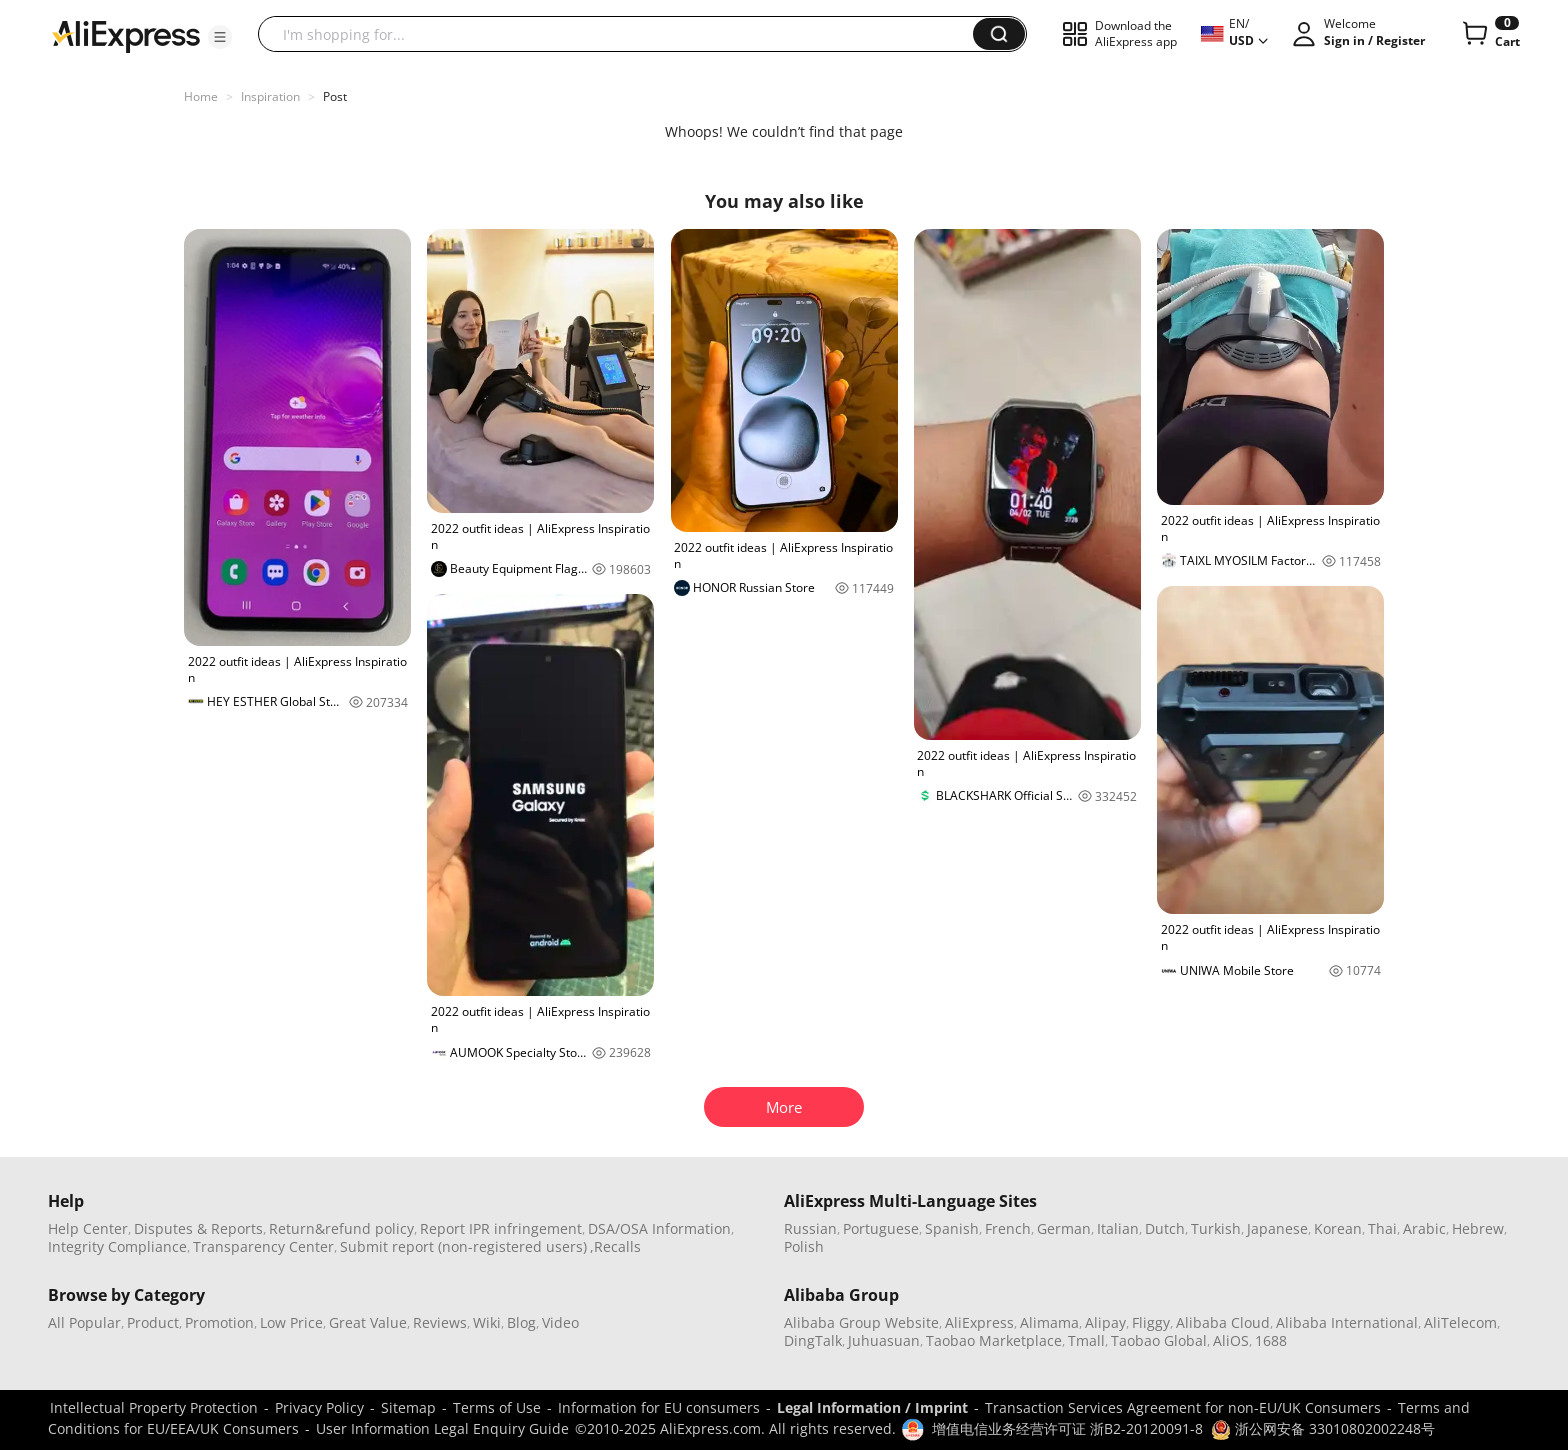  What do you see at coordinates (117, 1246) in the screenshot?
I see `Integrity Compliance` at bounding box center [117, 1246].